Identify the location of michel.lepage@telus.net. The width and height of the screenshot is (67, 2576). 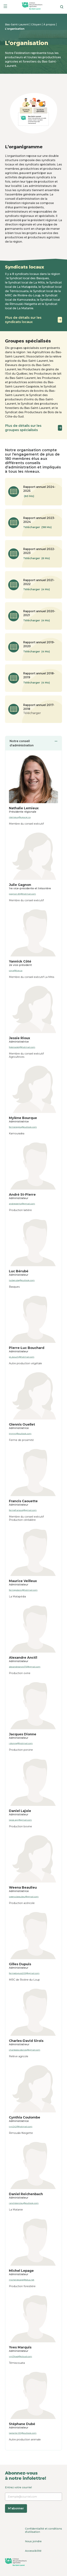
(21, 2280).